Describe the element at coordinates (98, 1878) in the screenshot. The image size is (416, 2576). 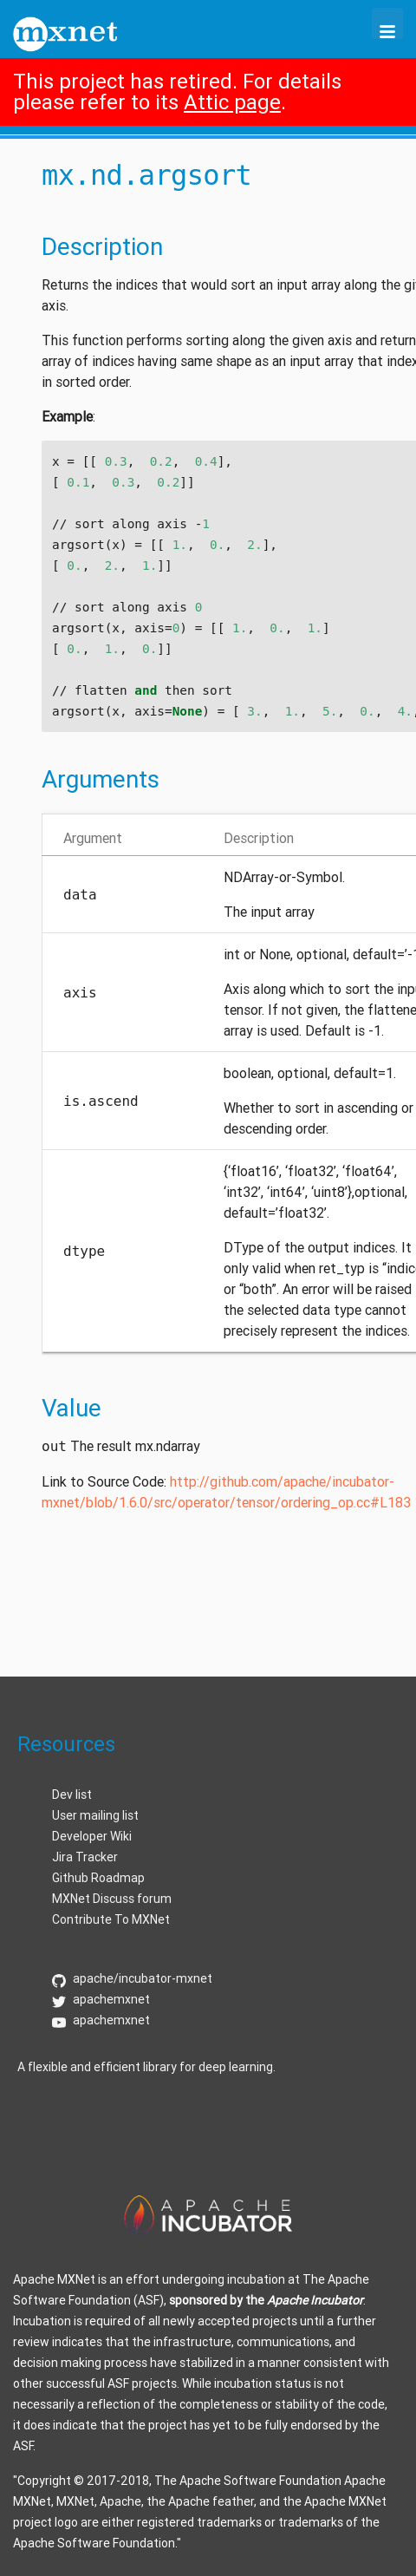
I see `Github Roadmap` at that location.